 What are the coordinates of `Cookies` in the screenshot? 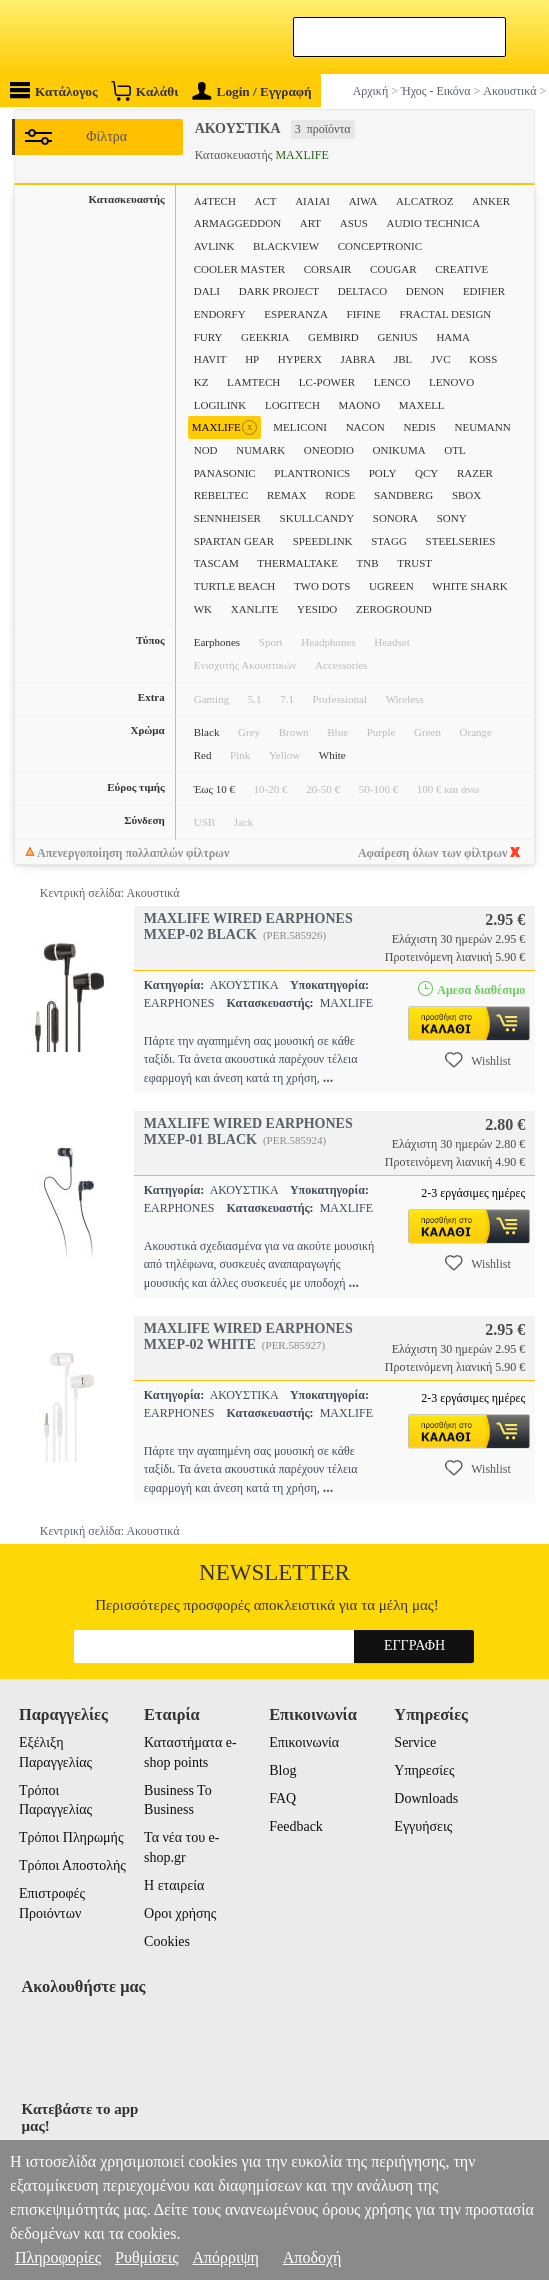 It's located at (167, 1941).